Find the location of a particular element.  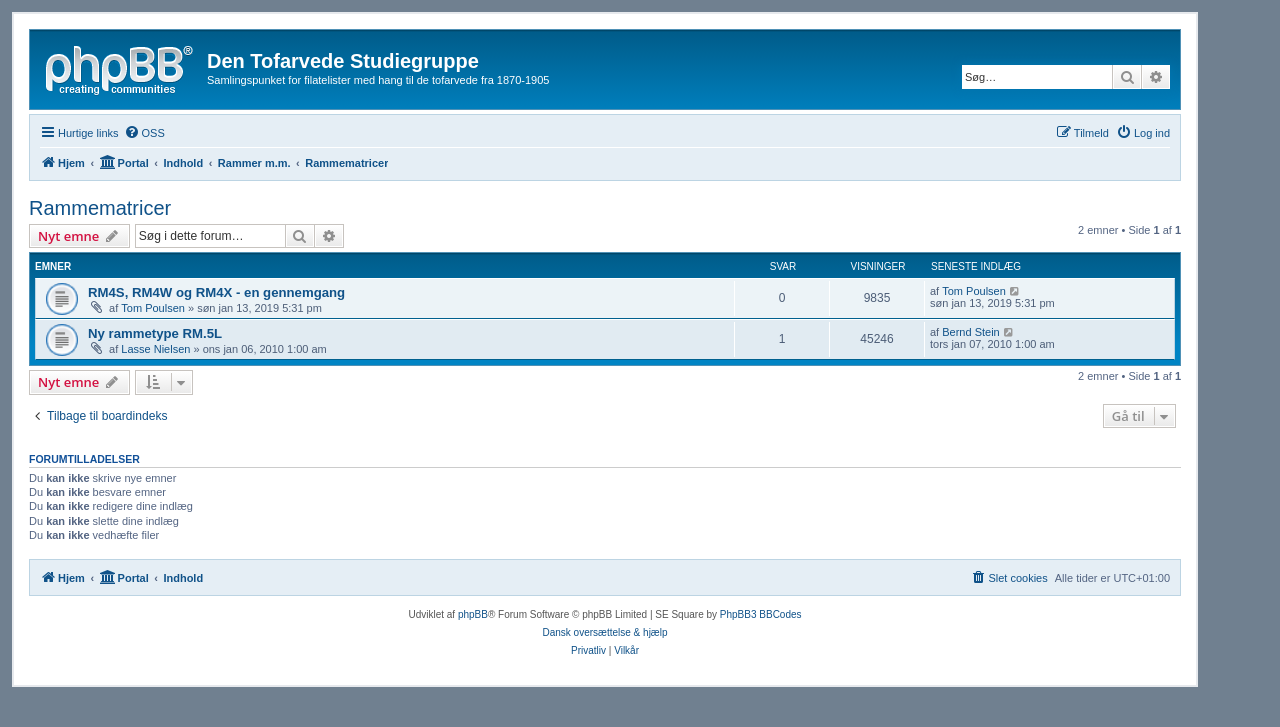

RM4S, RM4W og RM4X - en gennemgang is located at coordinates (216, 292).